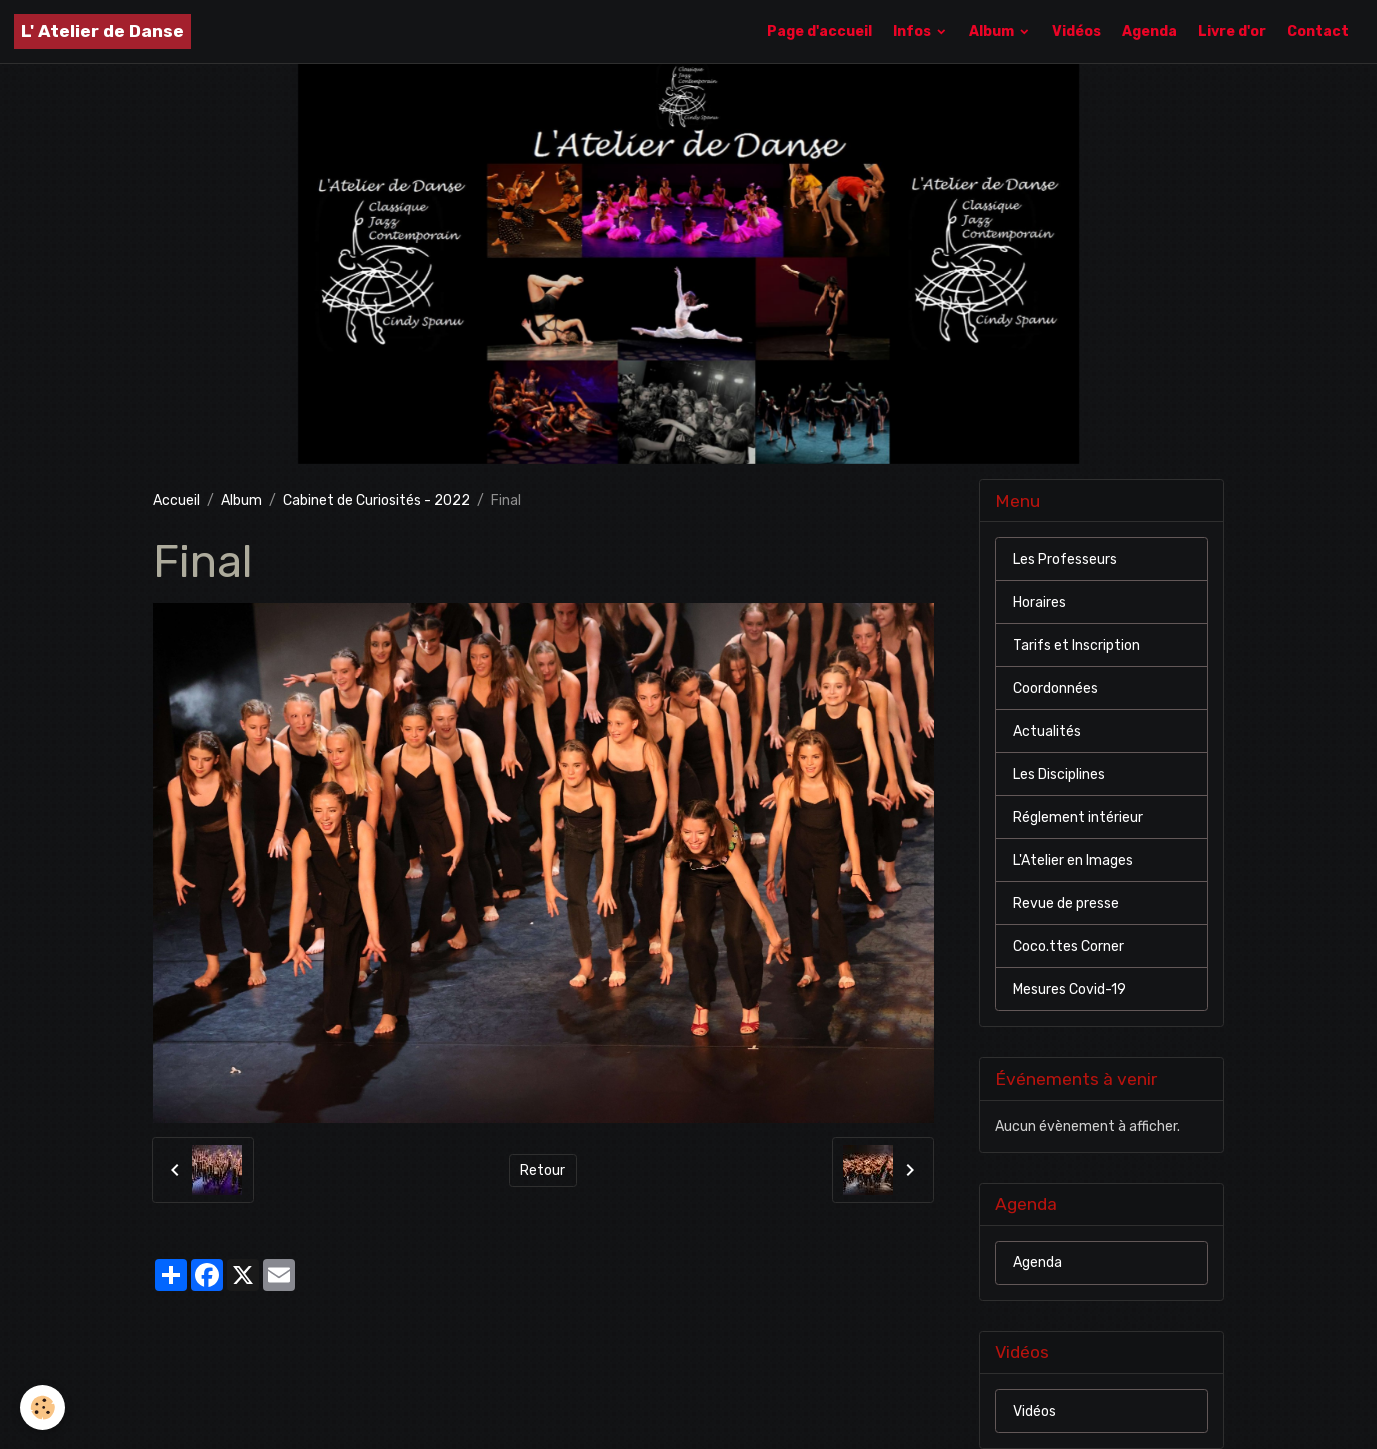  I want to click on Actualités, so click(1047, 731).